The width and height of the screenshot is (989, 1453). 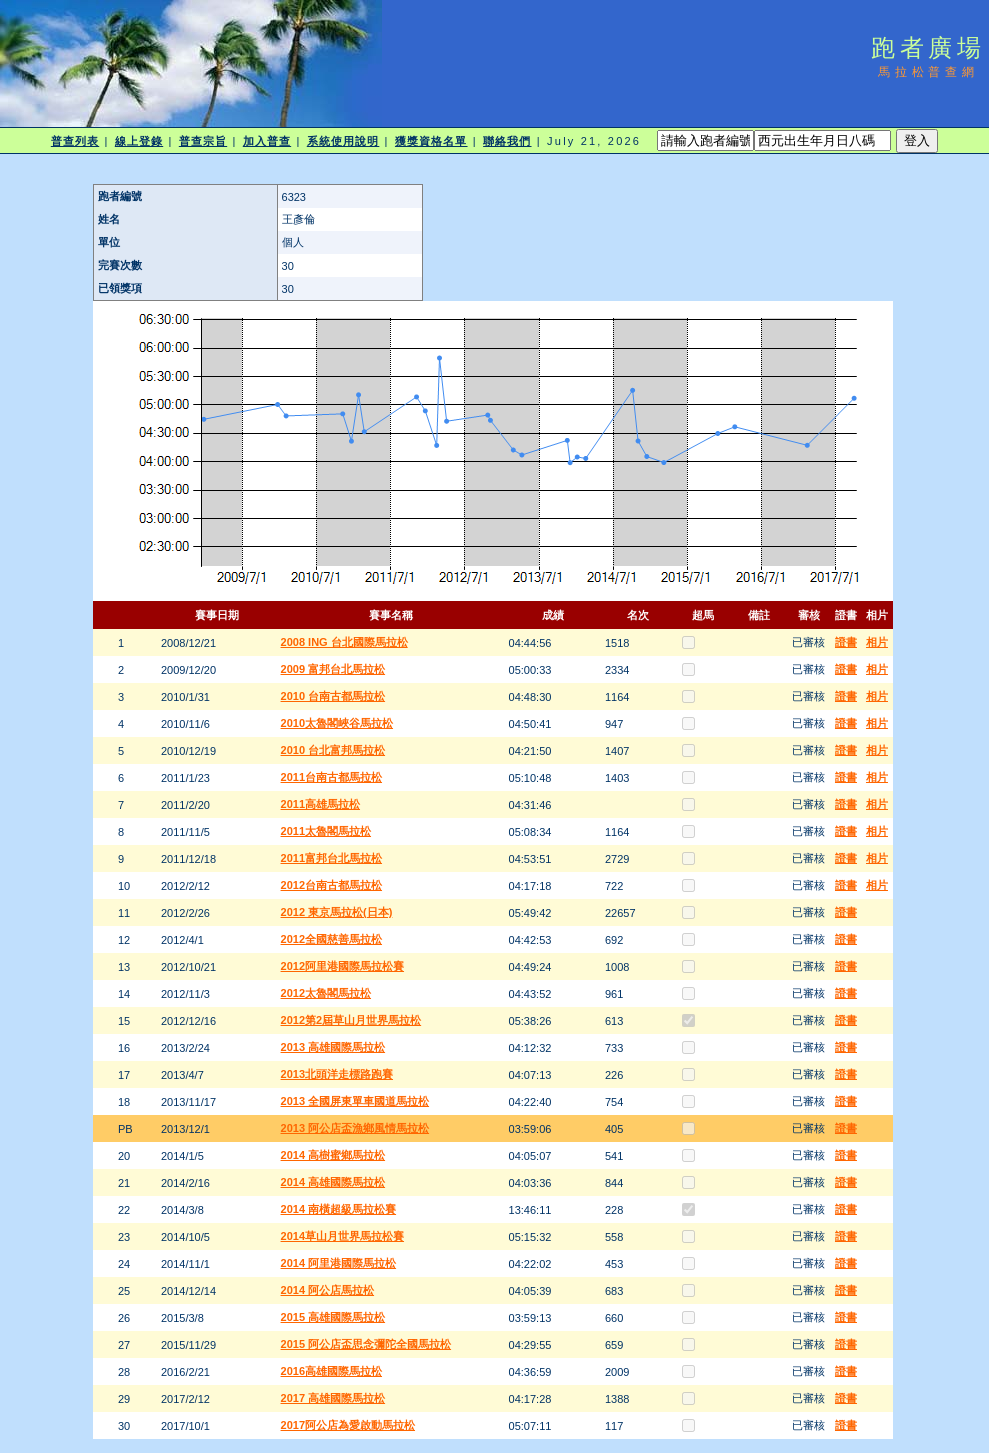 What do you see at coordinates (328, 1290) in the screenshot?
I see `2014 阿公店馬拉松` at bounding box center [328, 1290].